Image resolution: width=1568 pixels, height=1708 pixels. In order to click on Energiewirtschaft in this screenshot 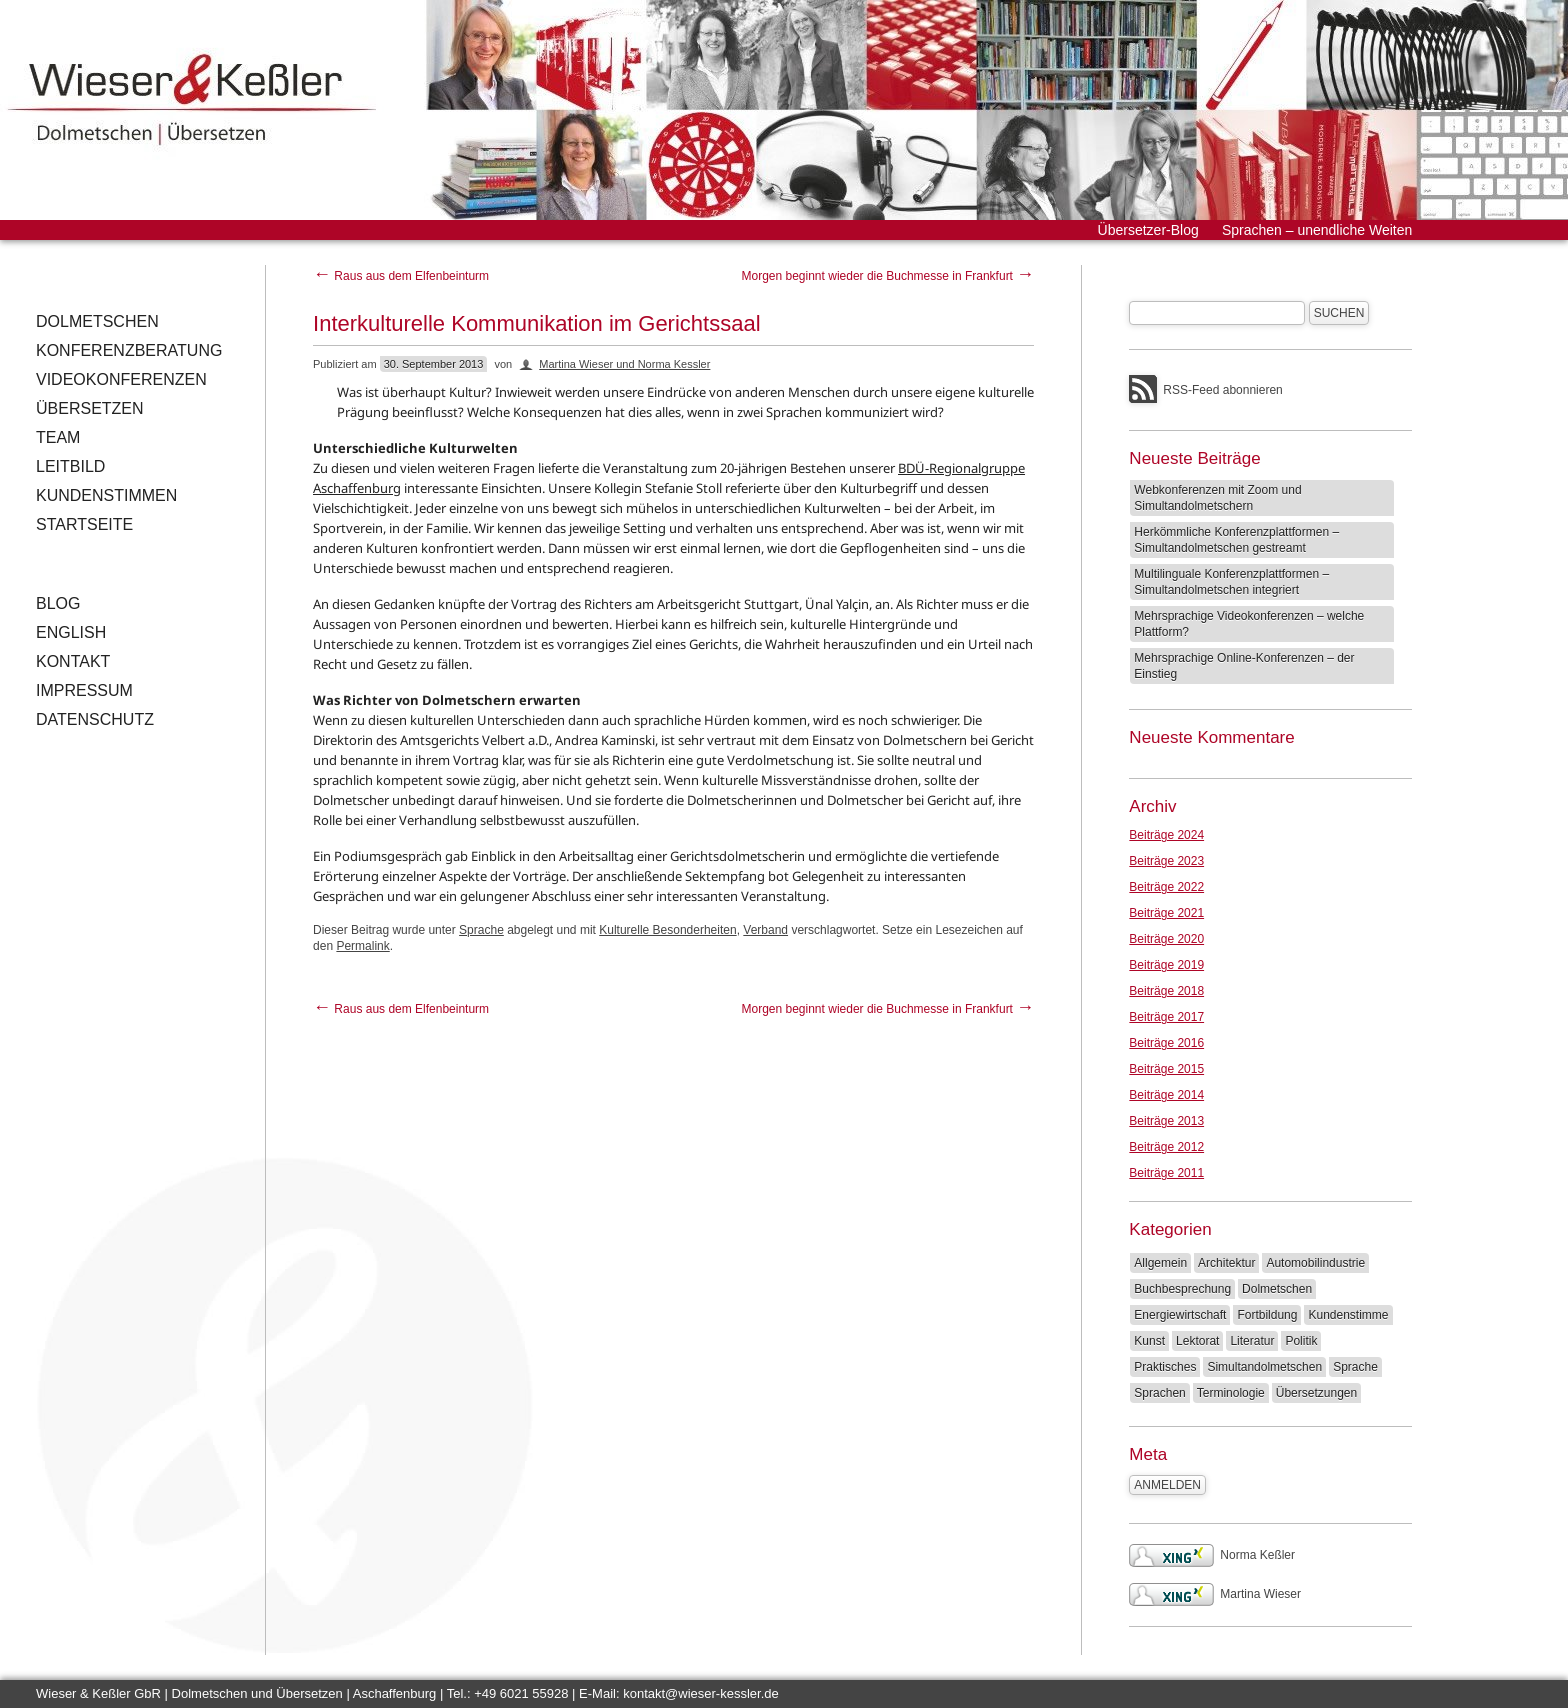, I will do `click(1180, 1315)`.